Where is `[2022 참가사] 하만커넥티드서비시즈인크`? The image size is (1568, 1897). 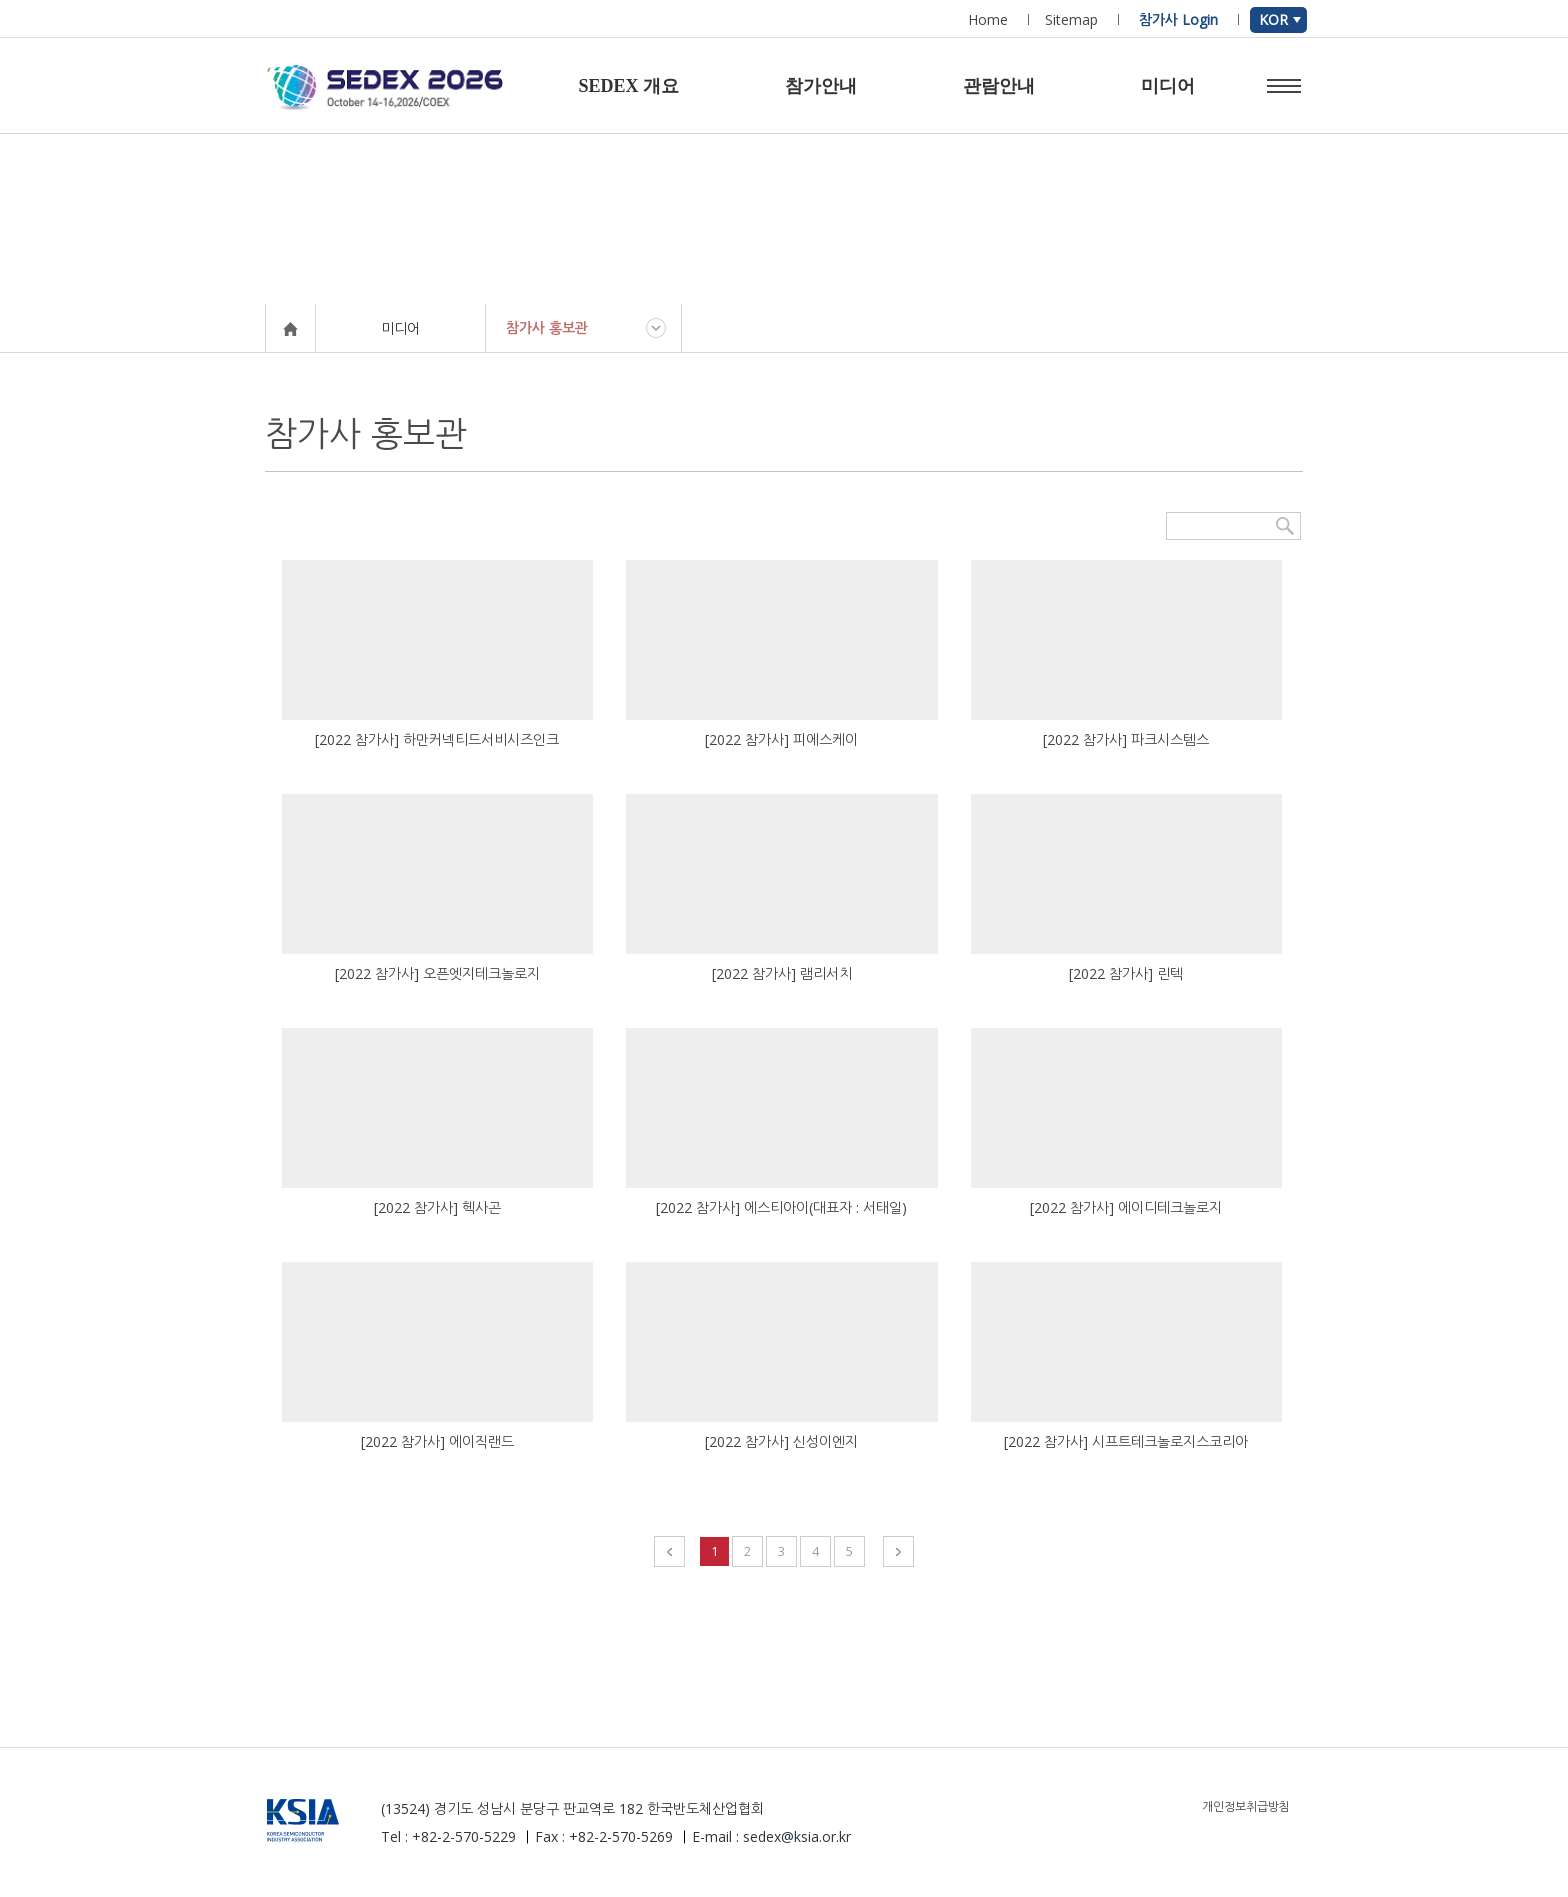 [2022 참가사] 하만커넥티드서비시즈인크 is located at coordinates (437, 739).